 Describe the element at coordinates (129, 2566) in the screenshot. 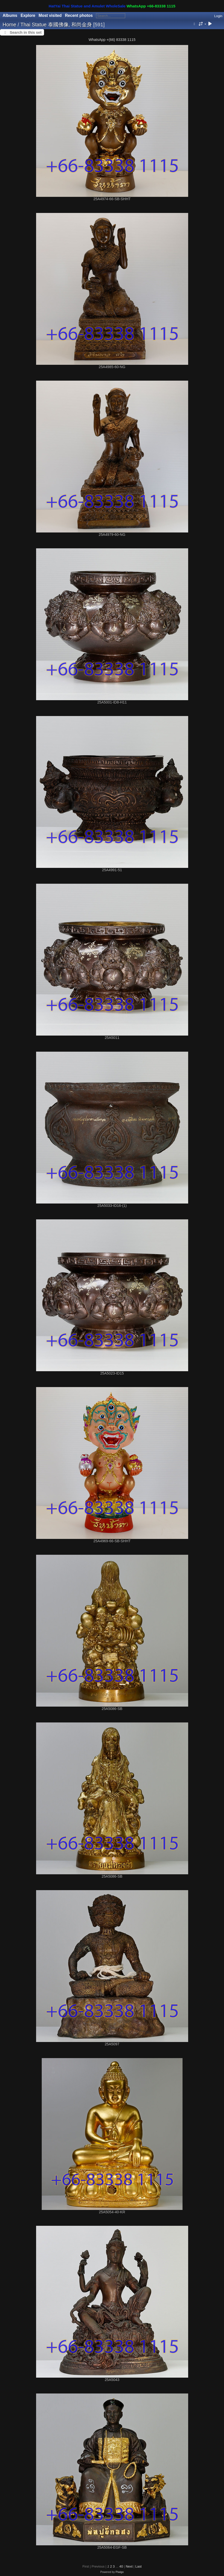

I see `Next` at that location.